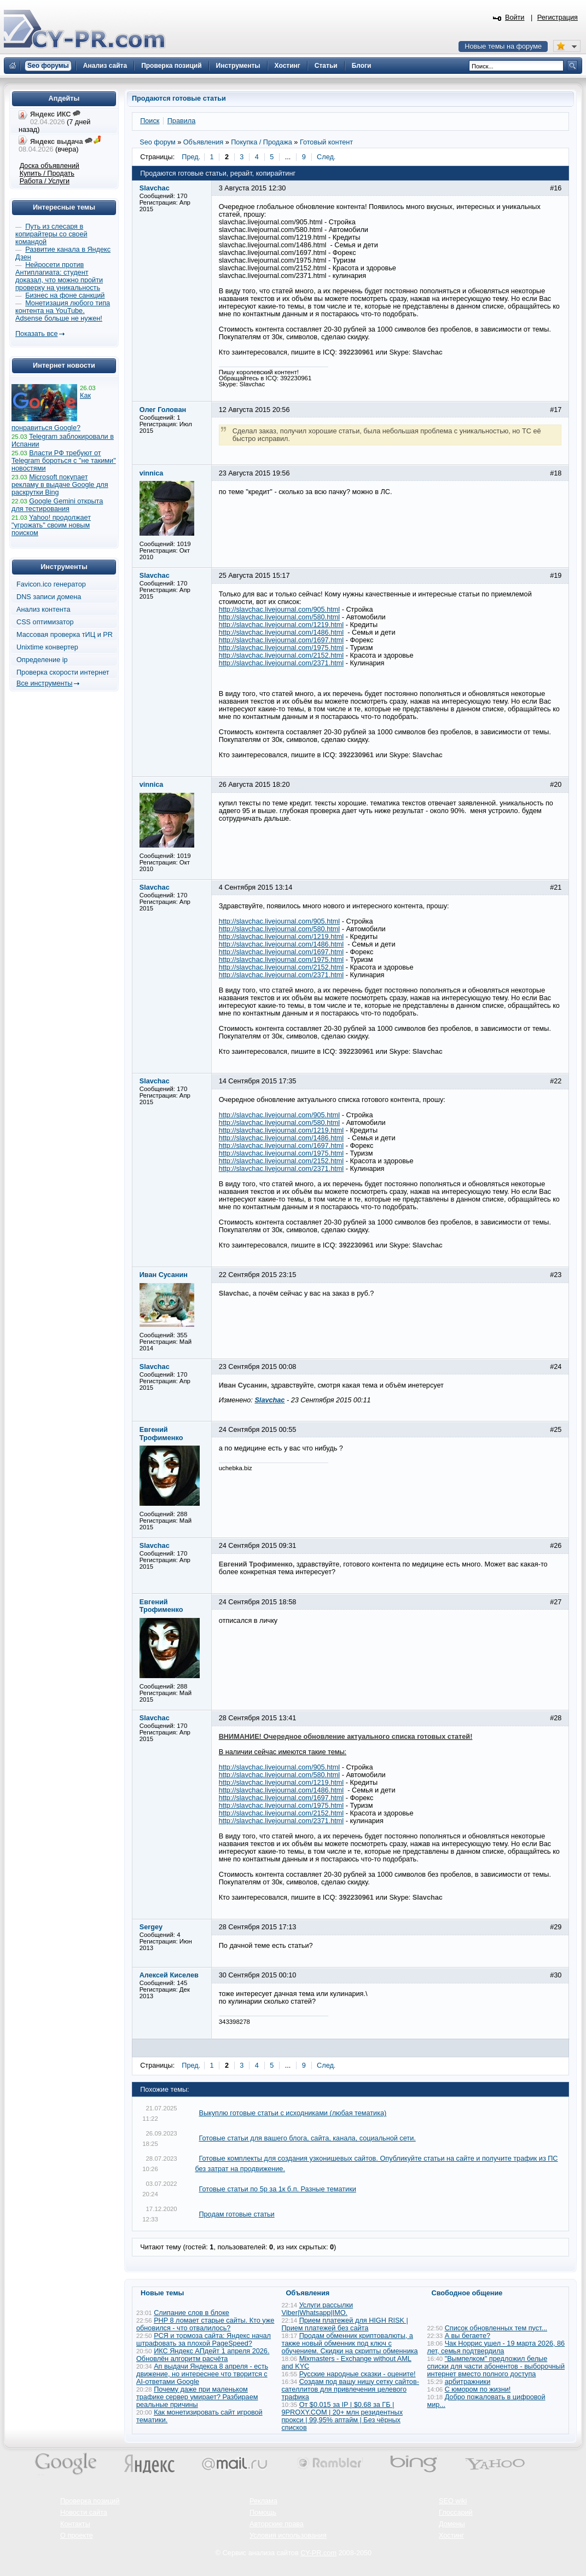 The image size is (586, 2576). What do you see at coordinates (453, 2501) in the screenshot?
I see `SEO wiki` at bounding box center [453, 2501].